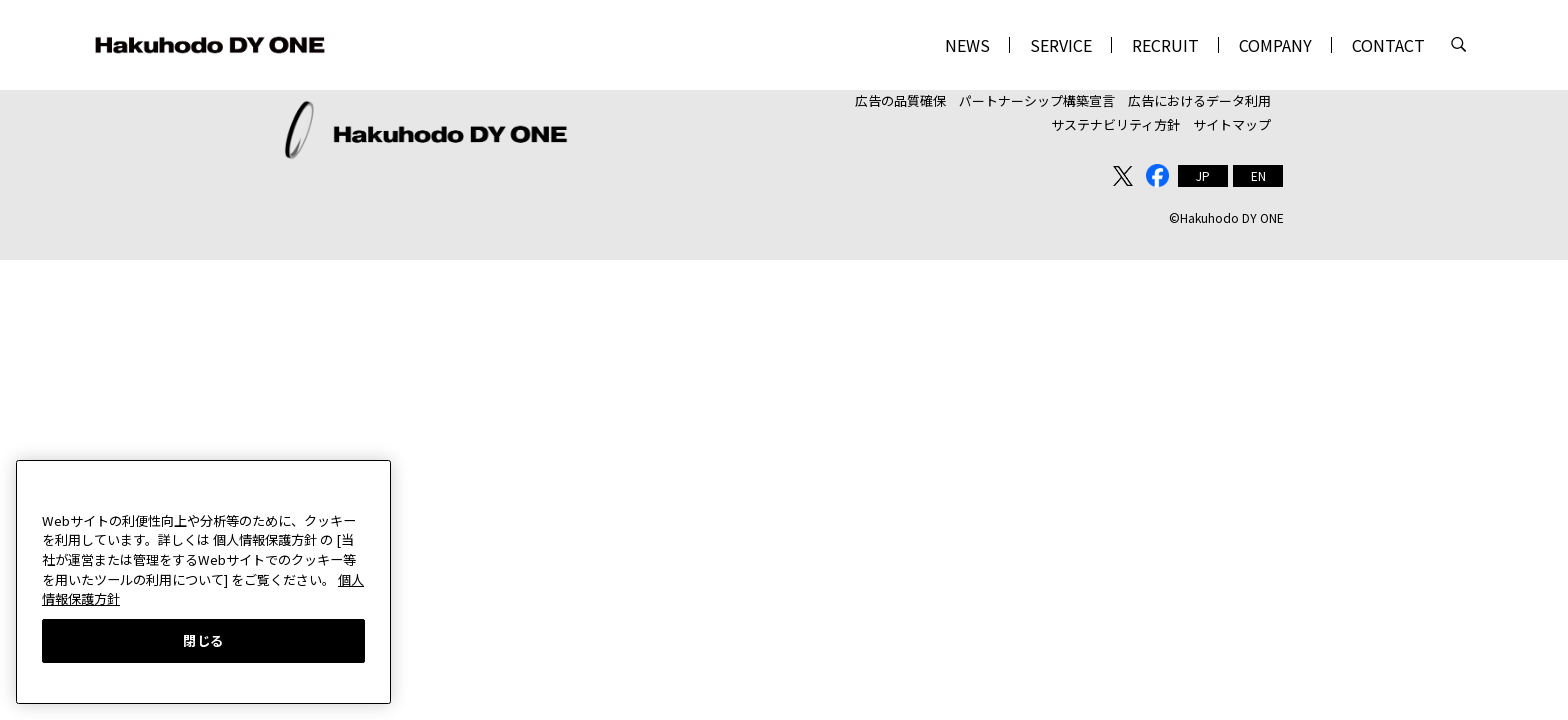  What do you see at coordinates (1115, 118) in the screenshot?
I see `サステナビリティ方針` at bounding box center [1115, 118].